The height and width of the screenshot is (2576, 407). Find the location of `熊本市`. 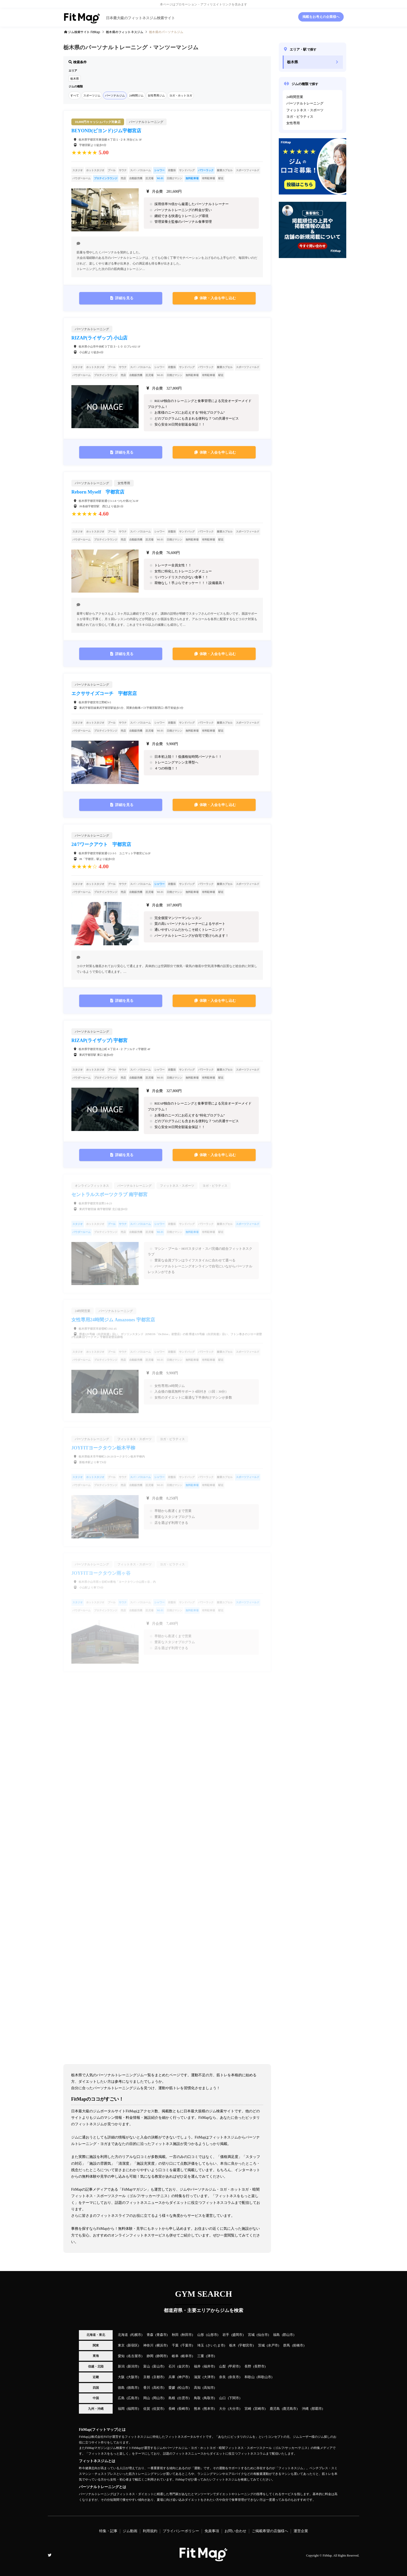

熊本市 is located at coordinates (209, 2409).